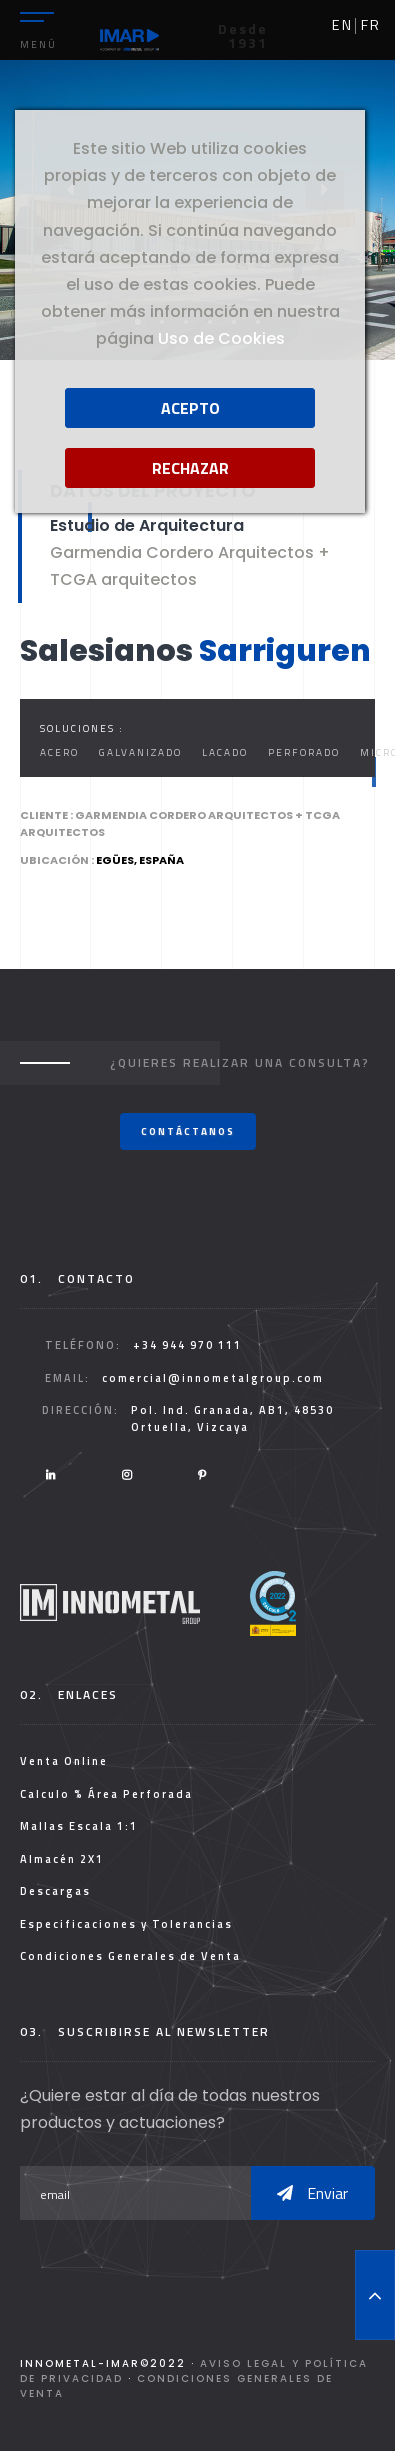  Describe the element at coordinates (312, 2193) in the screenshot. I see `Enviar` at that location.